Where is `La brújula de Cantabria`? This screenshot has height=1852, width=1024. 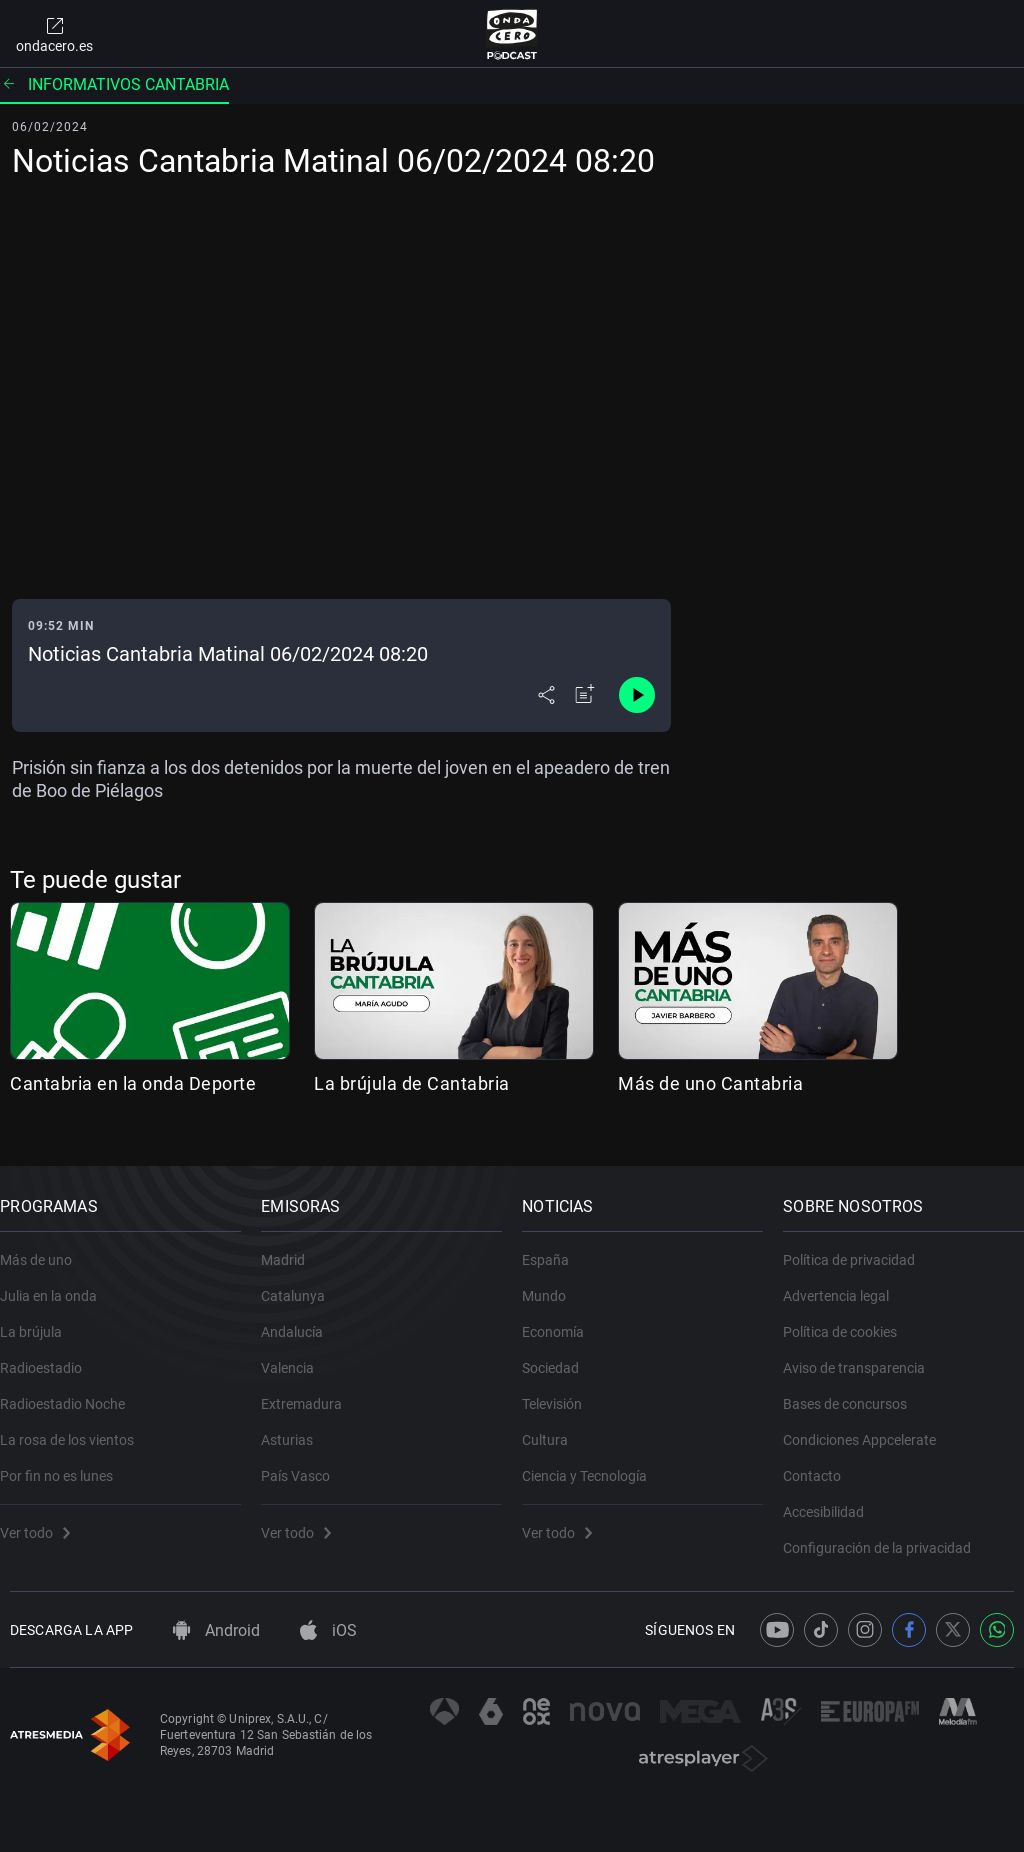 La brújula de Cantabria is located at coordinates (412, 1083).